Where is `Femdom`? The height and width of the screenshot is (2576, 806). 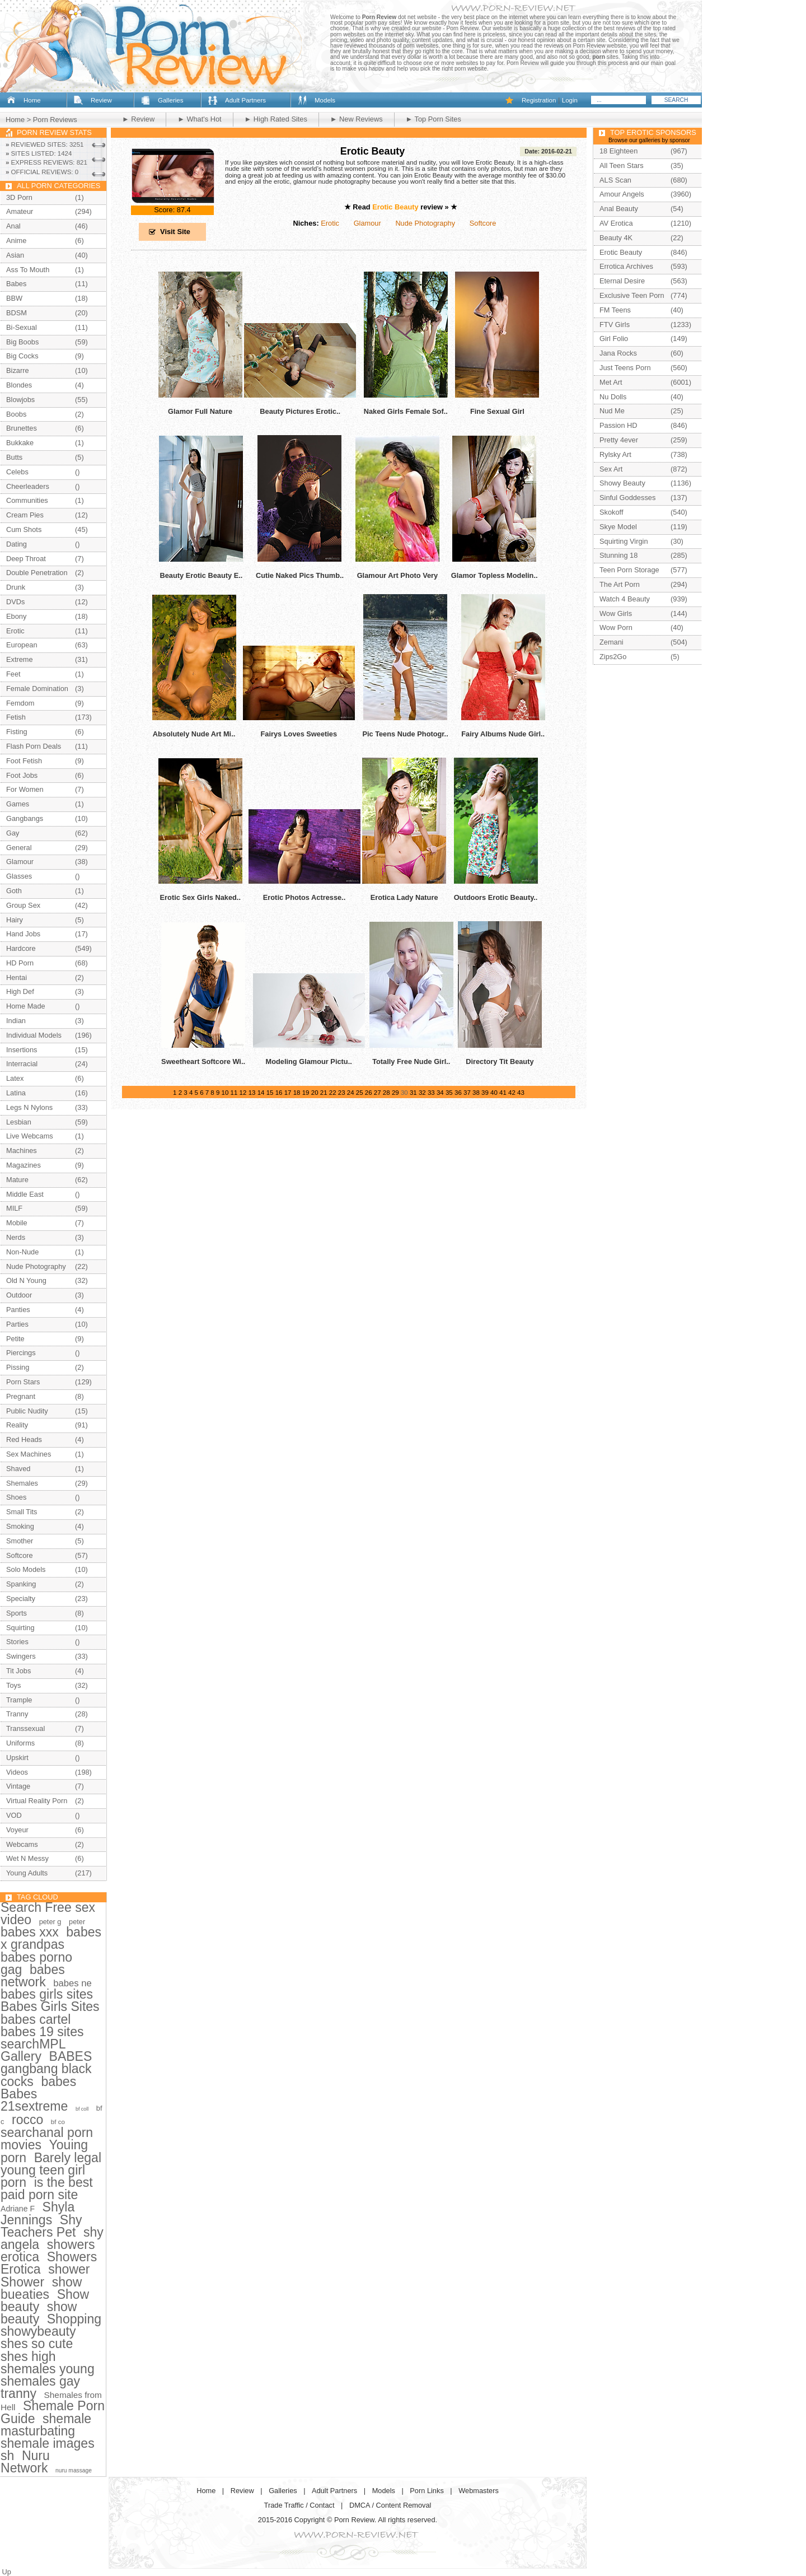 Femdom is located at coordinates (20, 703).